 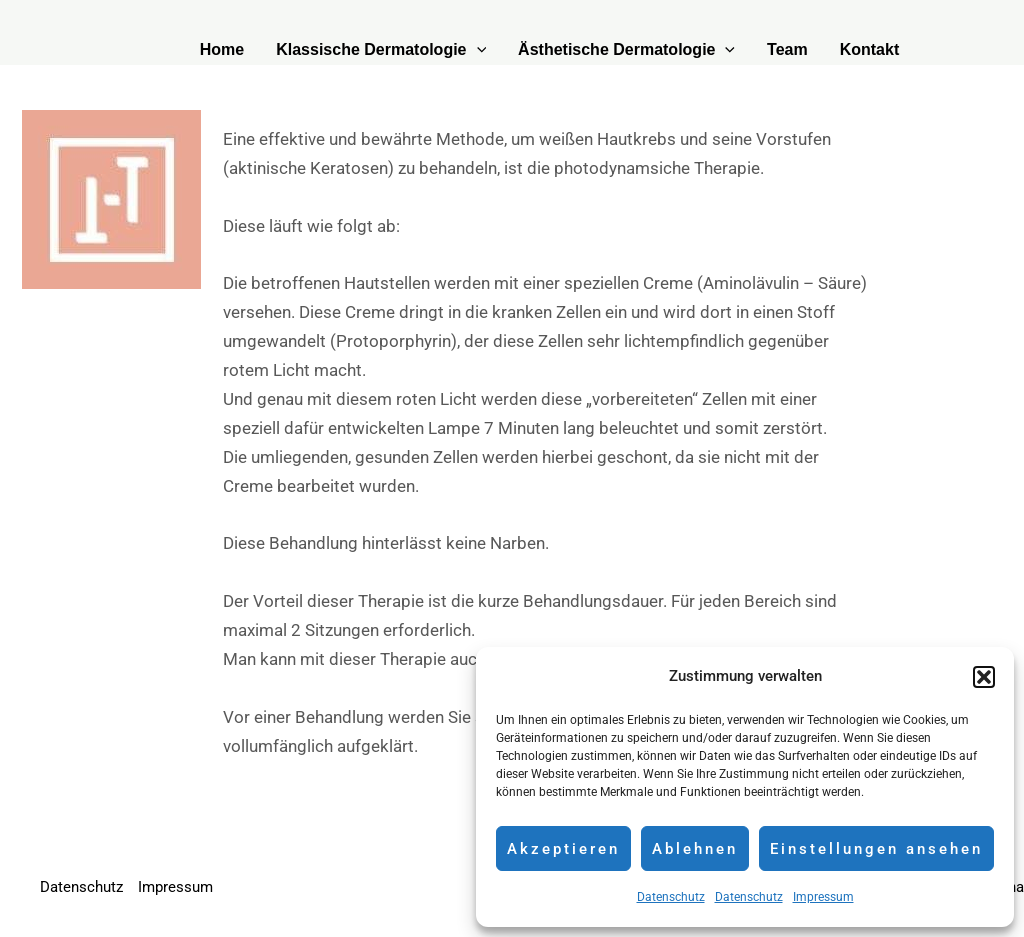 I want to click on Home, so click(x=222, y=49).